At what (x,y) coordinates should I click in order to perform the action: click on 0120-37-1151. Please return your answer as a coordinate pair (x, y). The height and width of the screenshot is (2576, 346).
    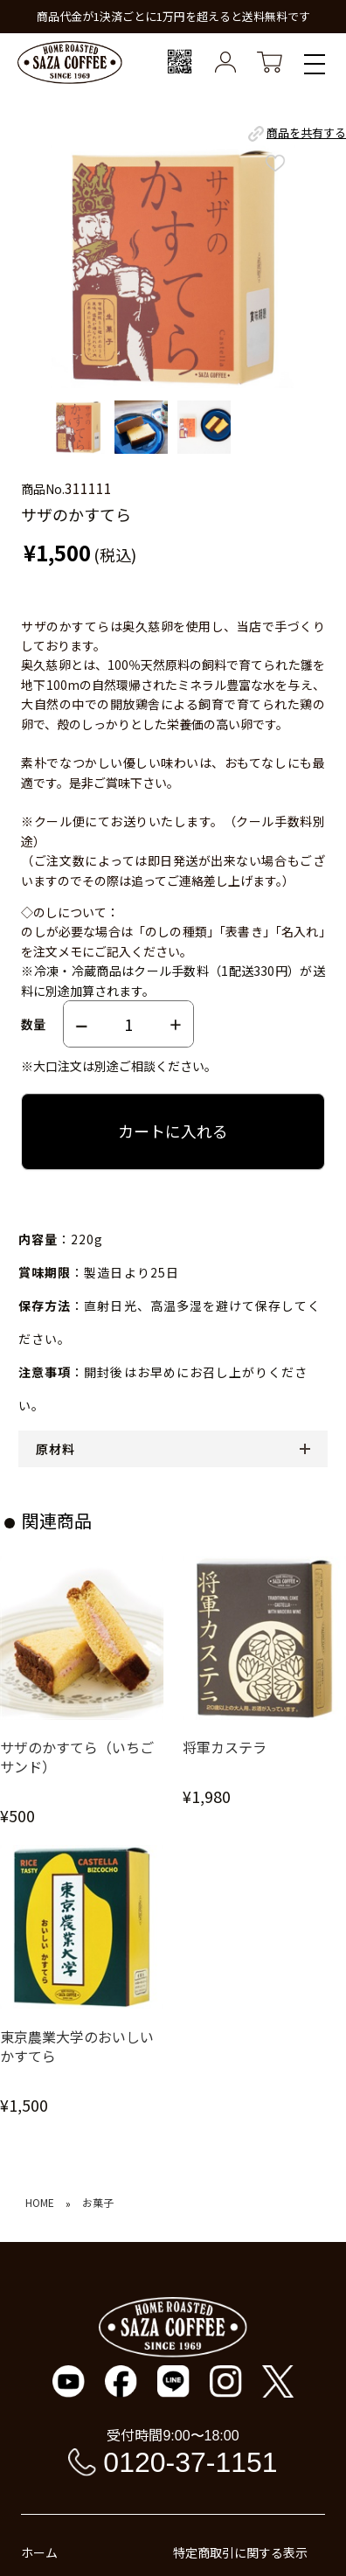
    Looking at the image, I should click on (190, 2462).